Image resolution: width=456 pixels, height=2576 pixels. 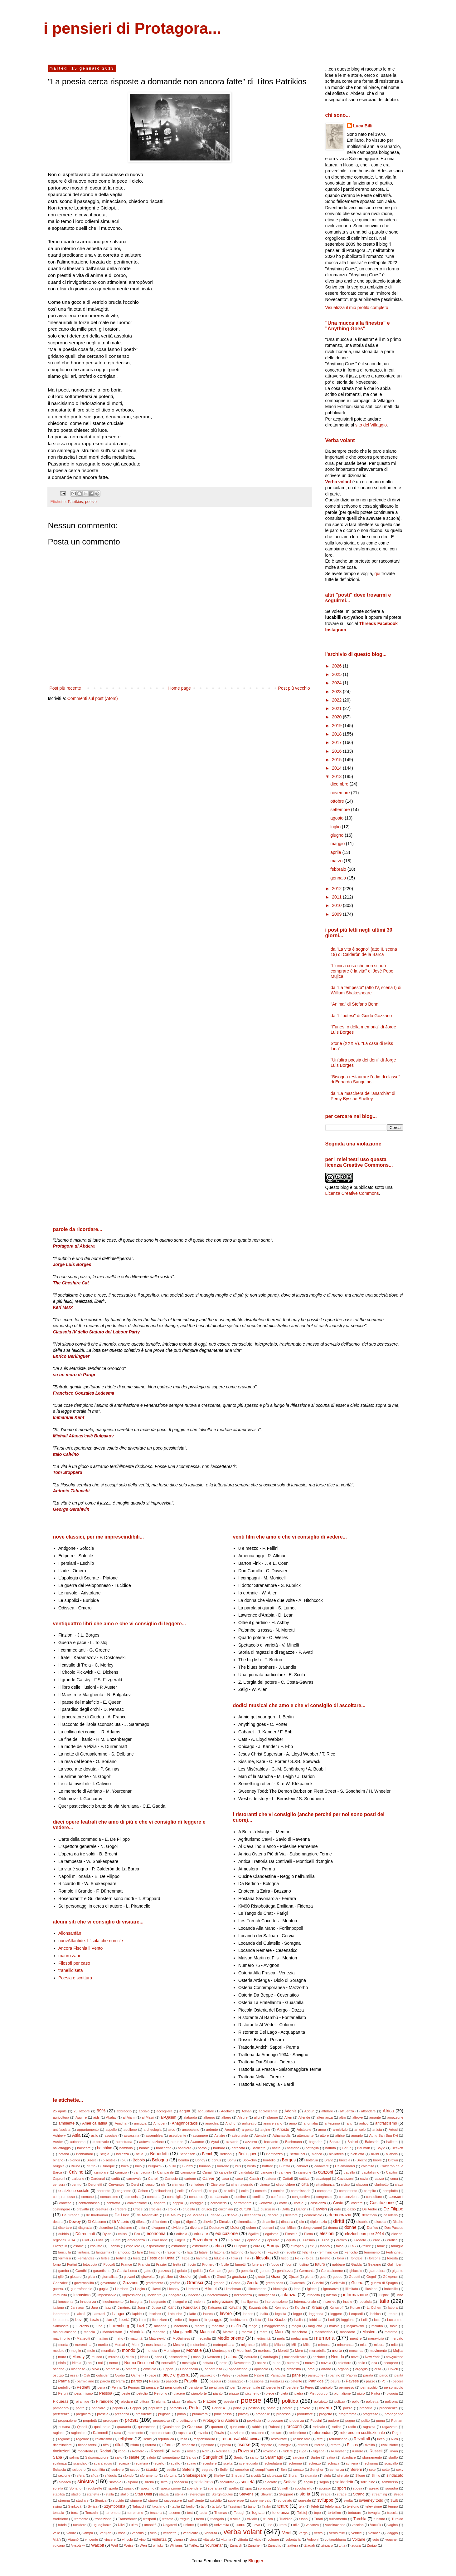 I want to click on riffa, so click(x=106, y=2445).